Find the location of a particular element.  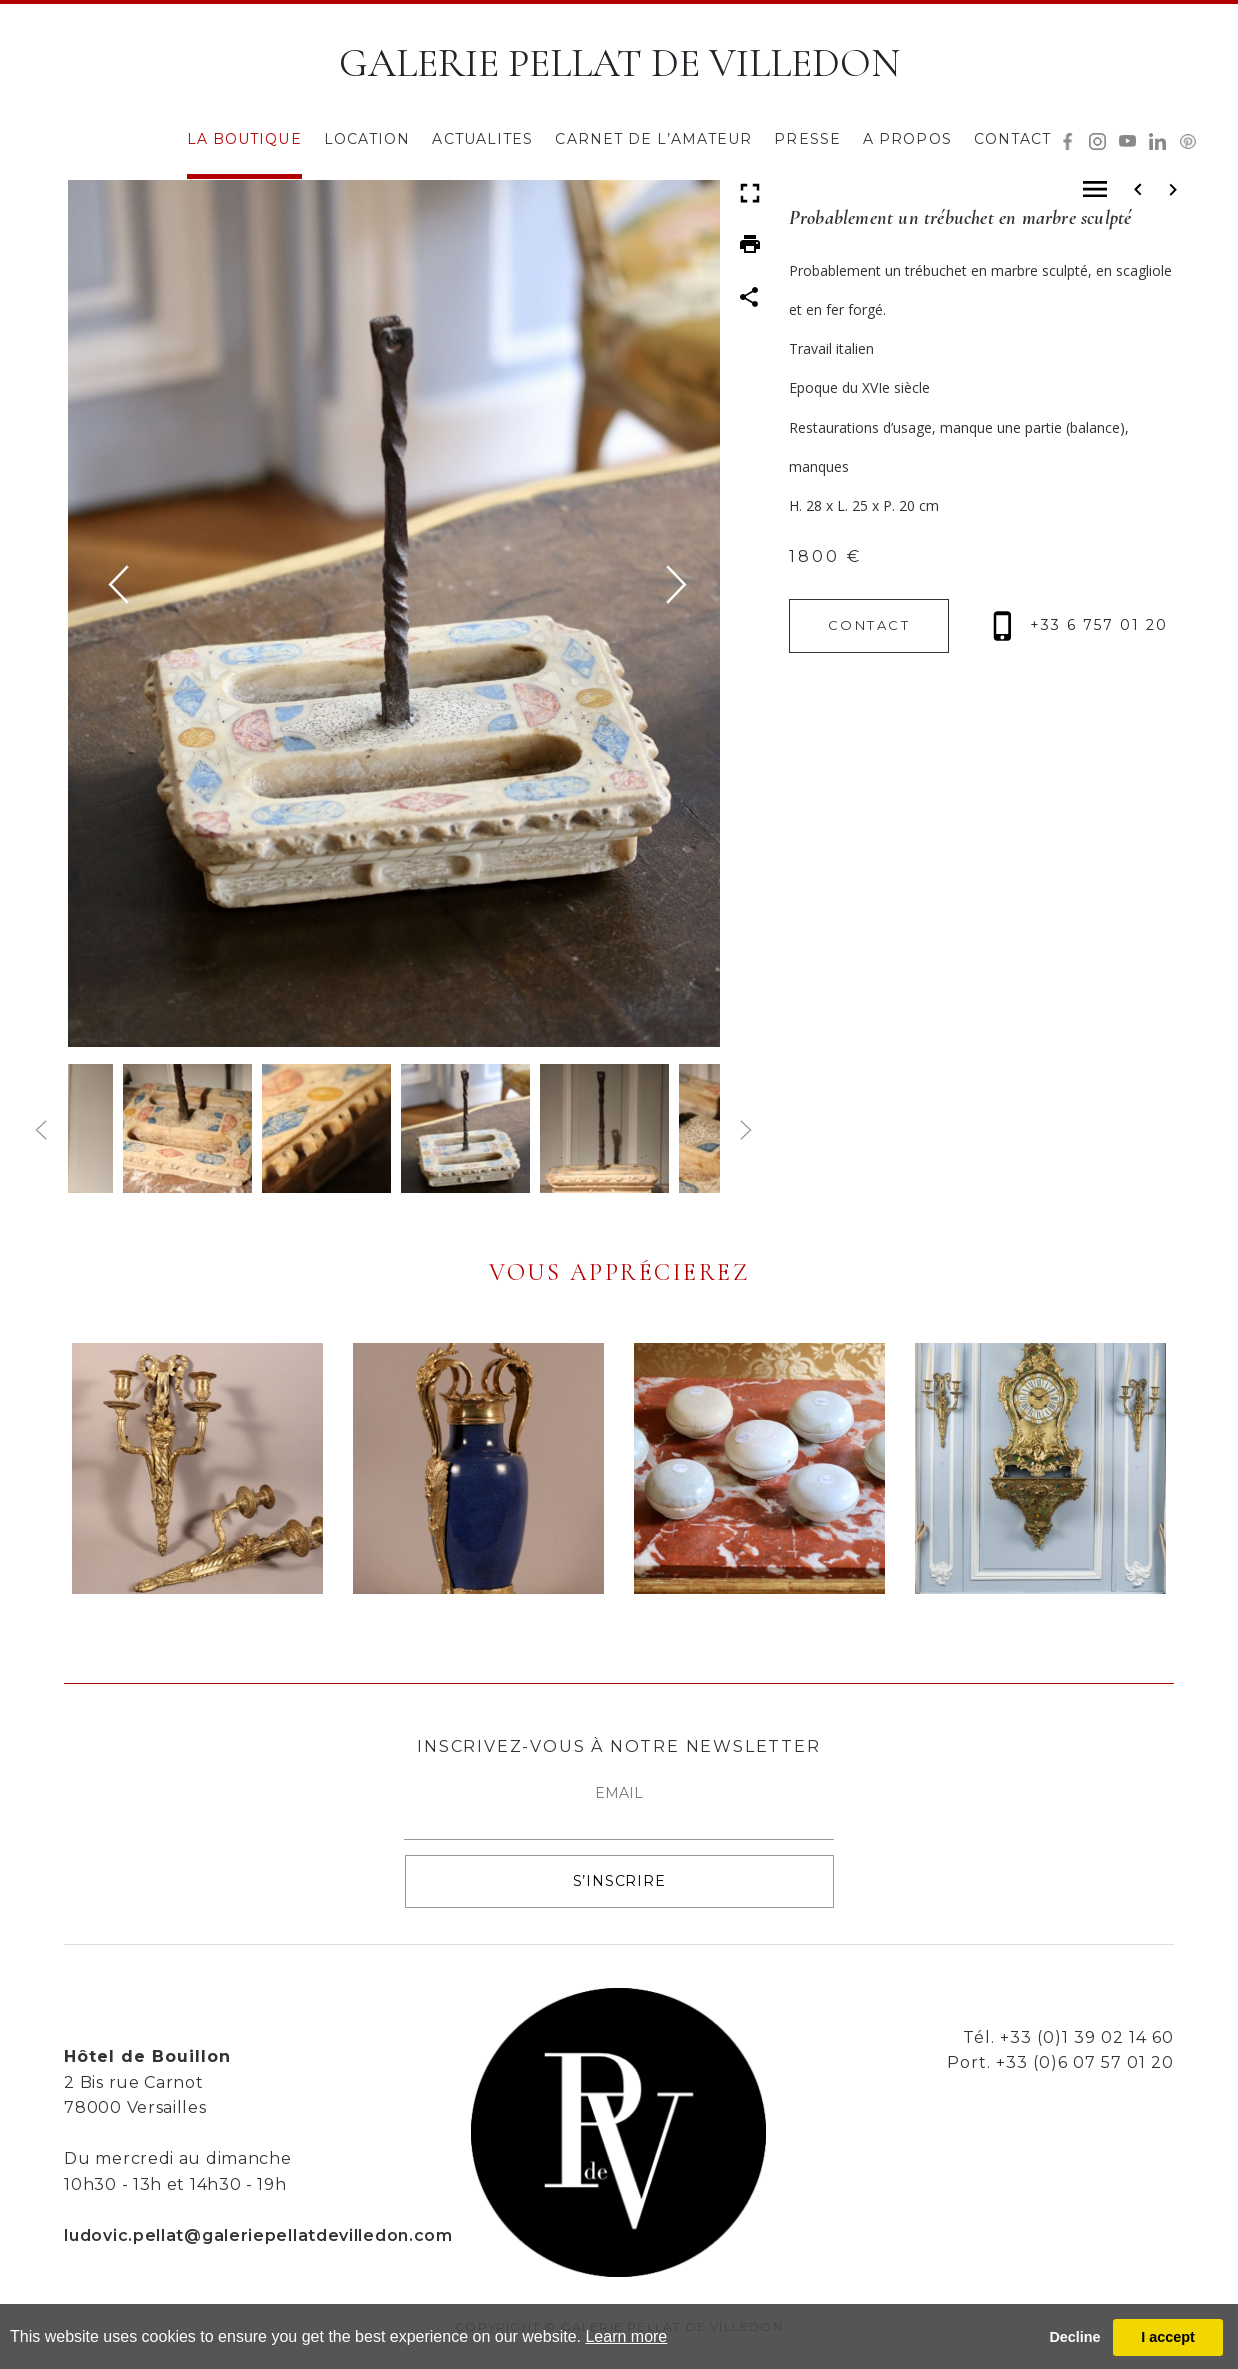

GALERIE PELLAT DE VILLEDON is located at coordinates (619, 63).